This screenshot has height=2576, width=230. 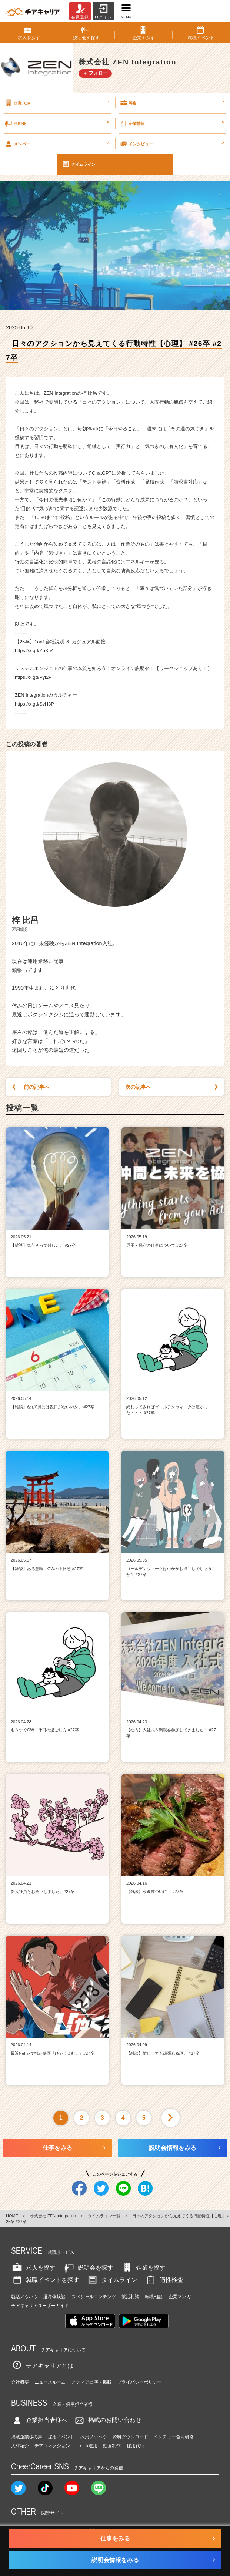 What do you see at coordinates (135, 2445) in the screenshot?
I see `採用代行` at bounding box center [135, 2445].